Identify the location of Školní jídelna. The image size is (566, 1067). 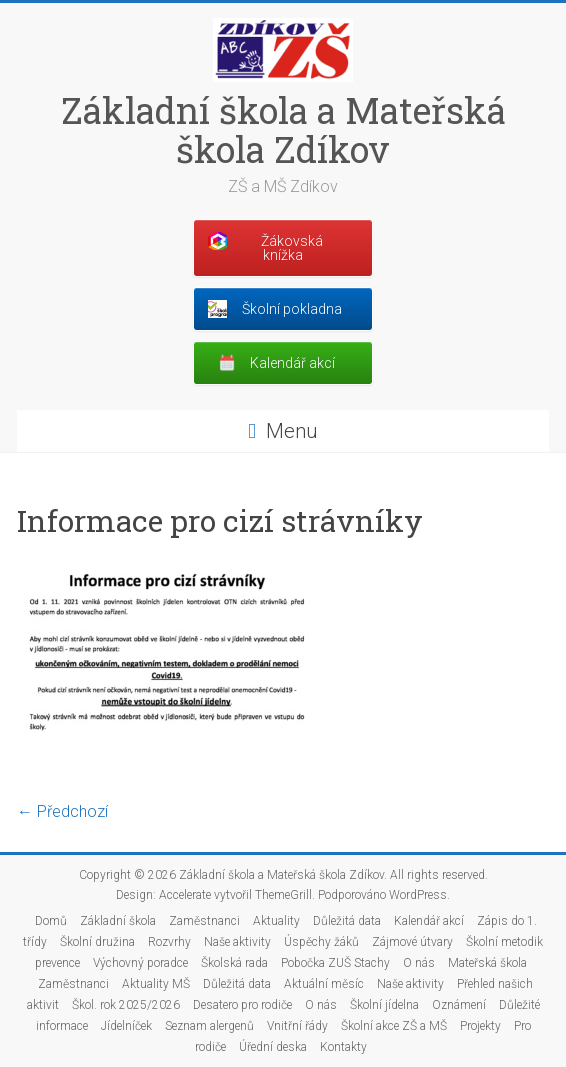
(384, 1005).